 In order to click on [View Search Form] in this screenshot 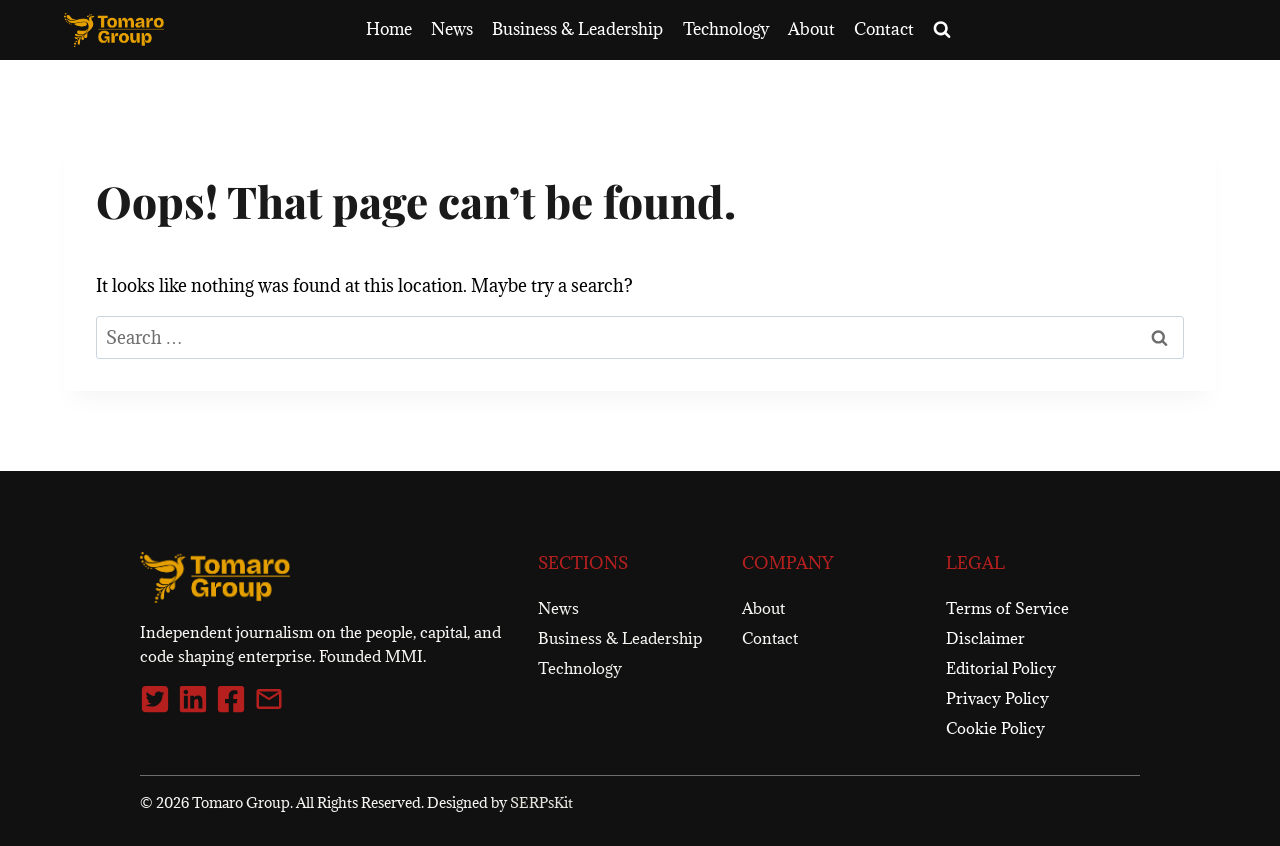, I will do `click(942, 30)`.